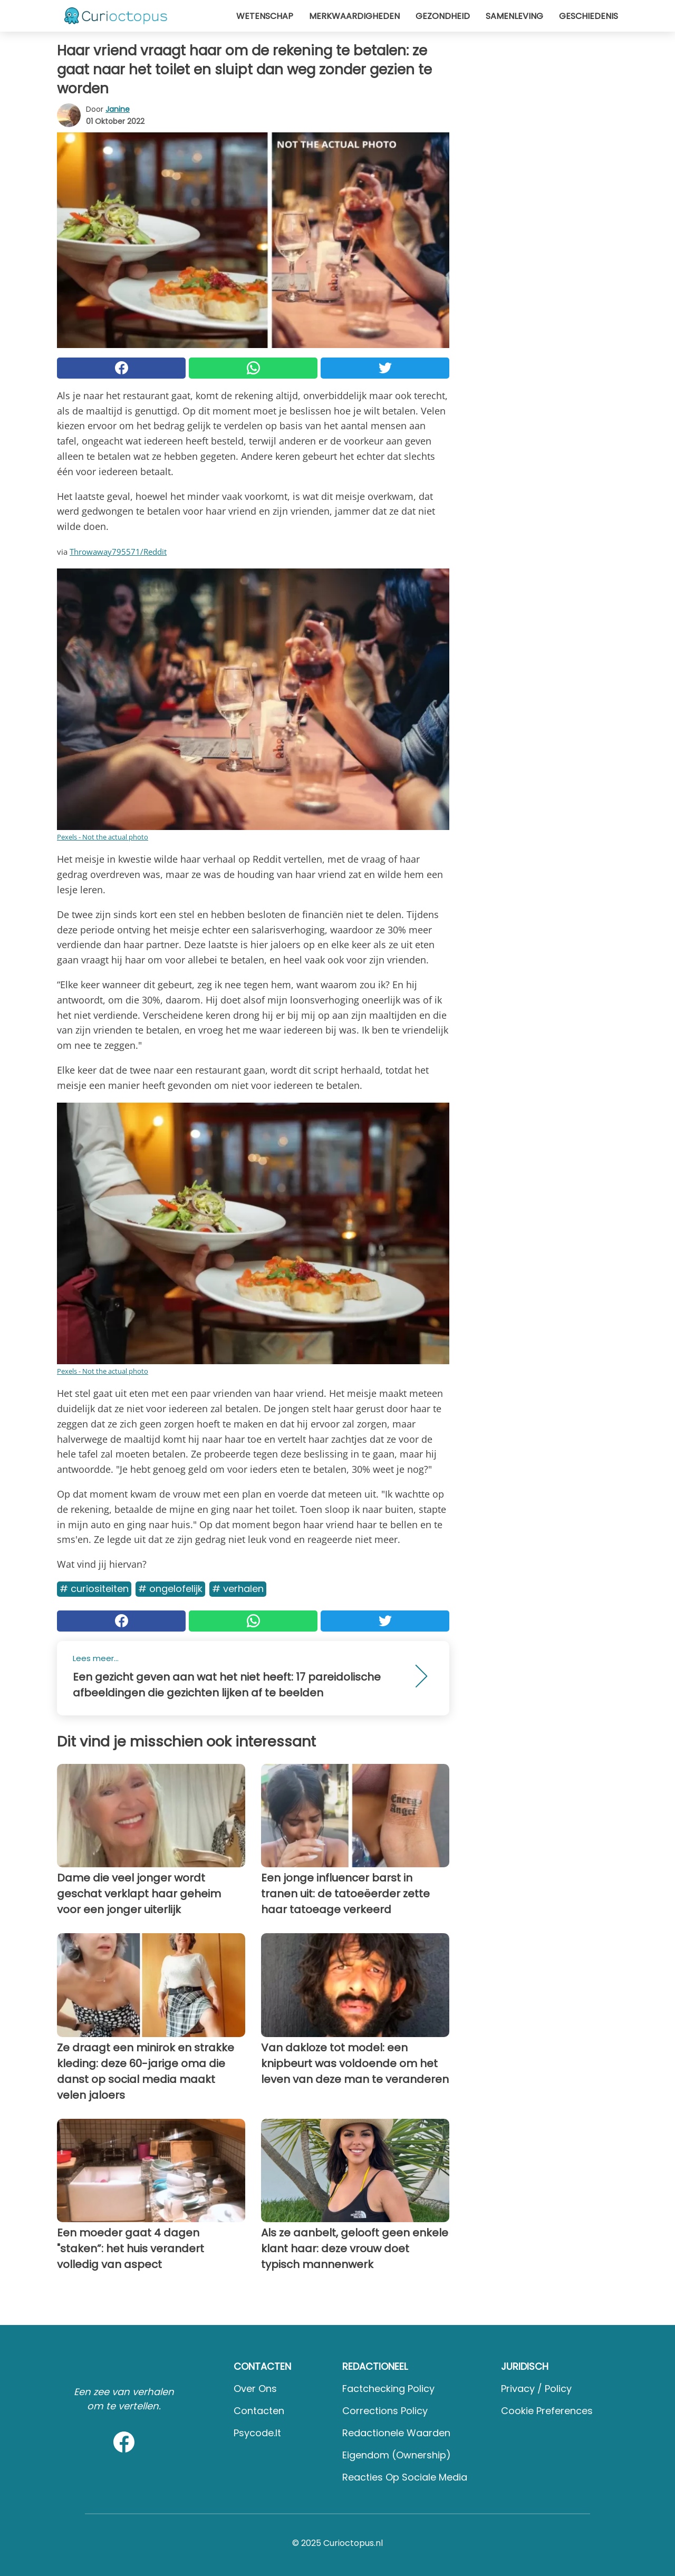 The height and width of the screenshot is (2576, 675). Describe the element at coordinates (536, 2388) in the screenshot. I see `Privacy / Policy` at that location.